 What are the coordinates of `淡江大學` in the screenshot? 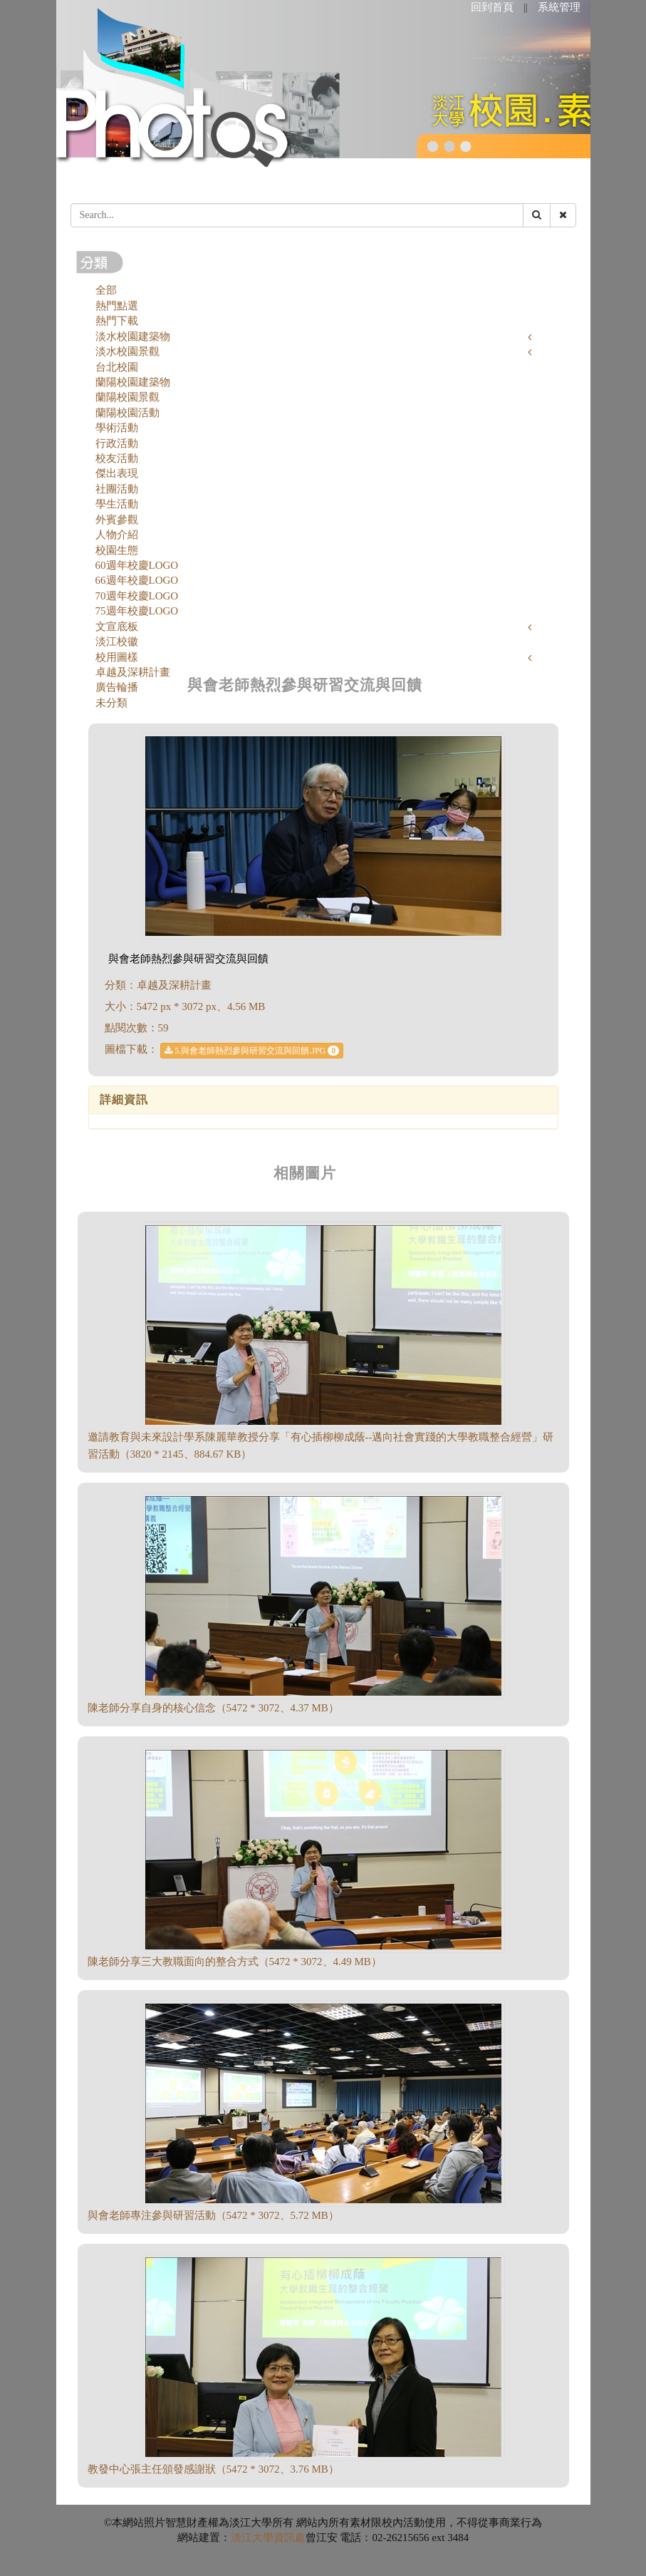 It's located at (252, 2537).